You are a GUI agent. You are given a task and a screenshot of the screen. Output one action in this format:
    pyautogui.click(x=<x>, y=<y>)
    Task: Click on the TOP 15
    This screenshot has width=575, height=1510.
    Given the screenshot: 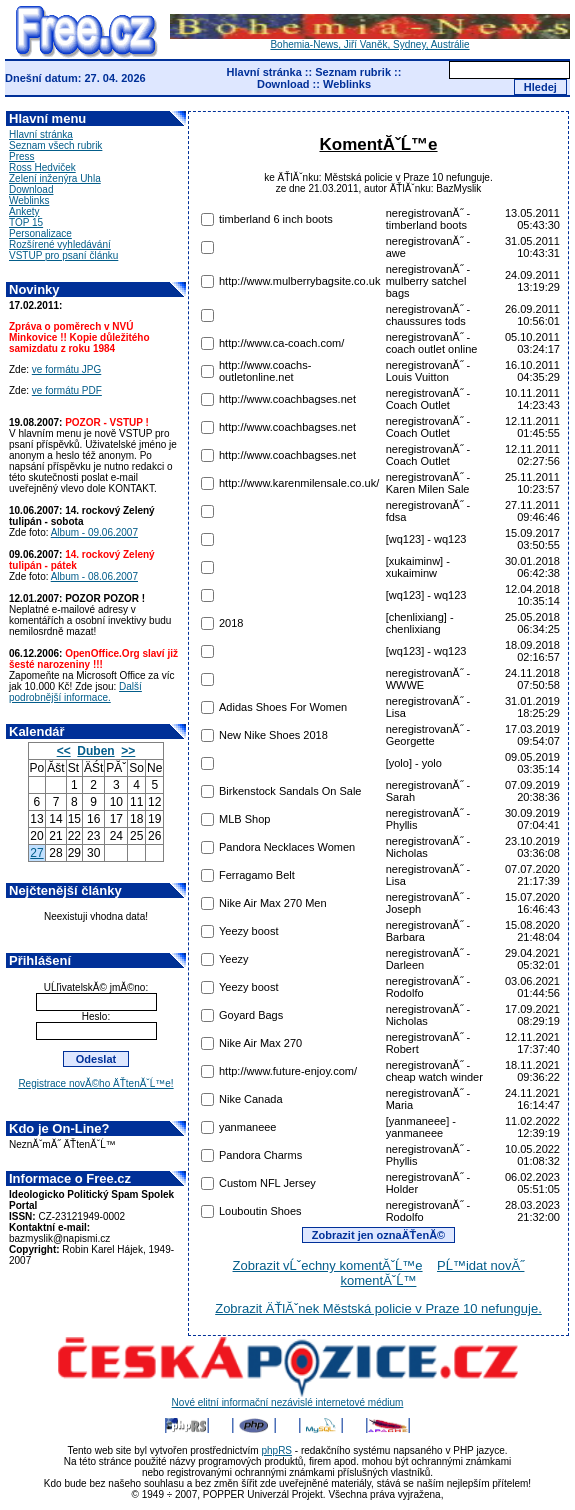 What is the action you would take?
    pyautogui.click(x=26, y=222)
    